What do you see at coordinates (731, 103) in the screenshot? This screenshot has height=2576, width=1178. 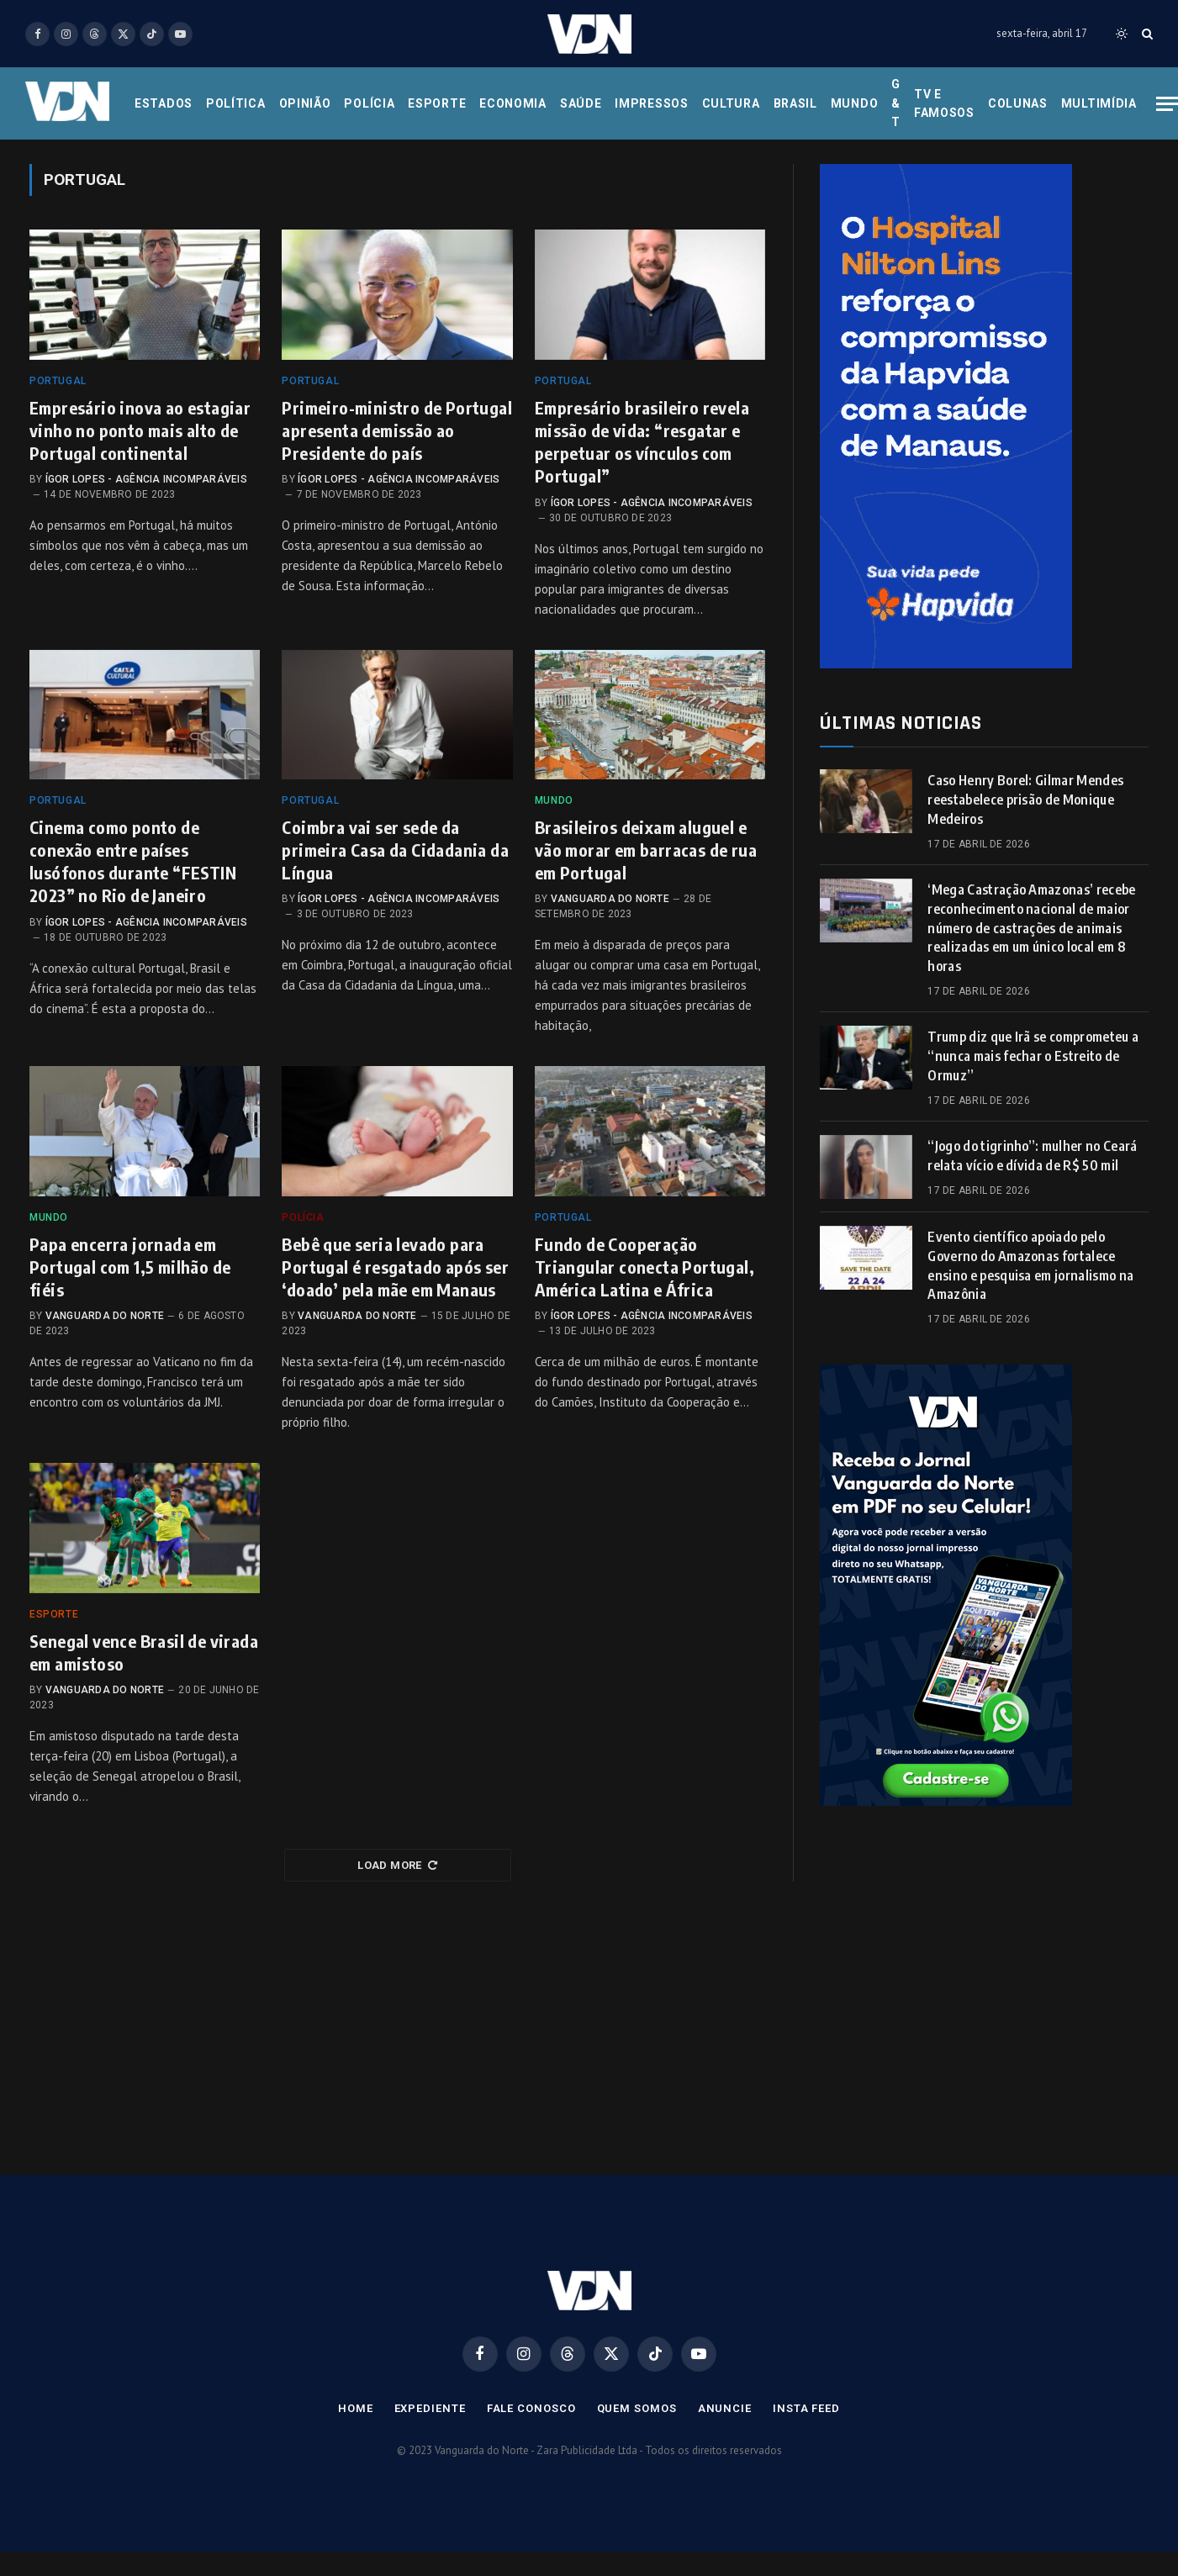 I see `Cultura` at bounding box center [731, 103].